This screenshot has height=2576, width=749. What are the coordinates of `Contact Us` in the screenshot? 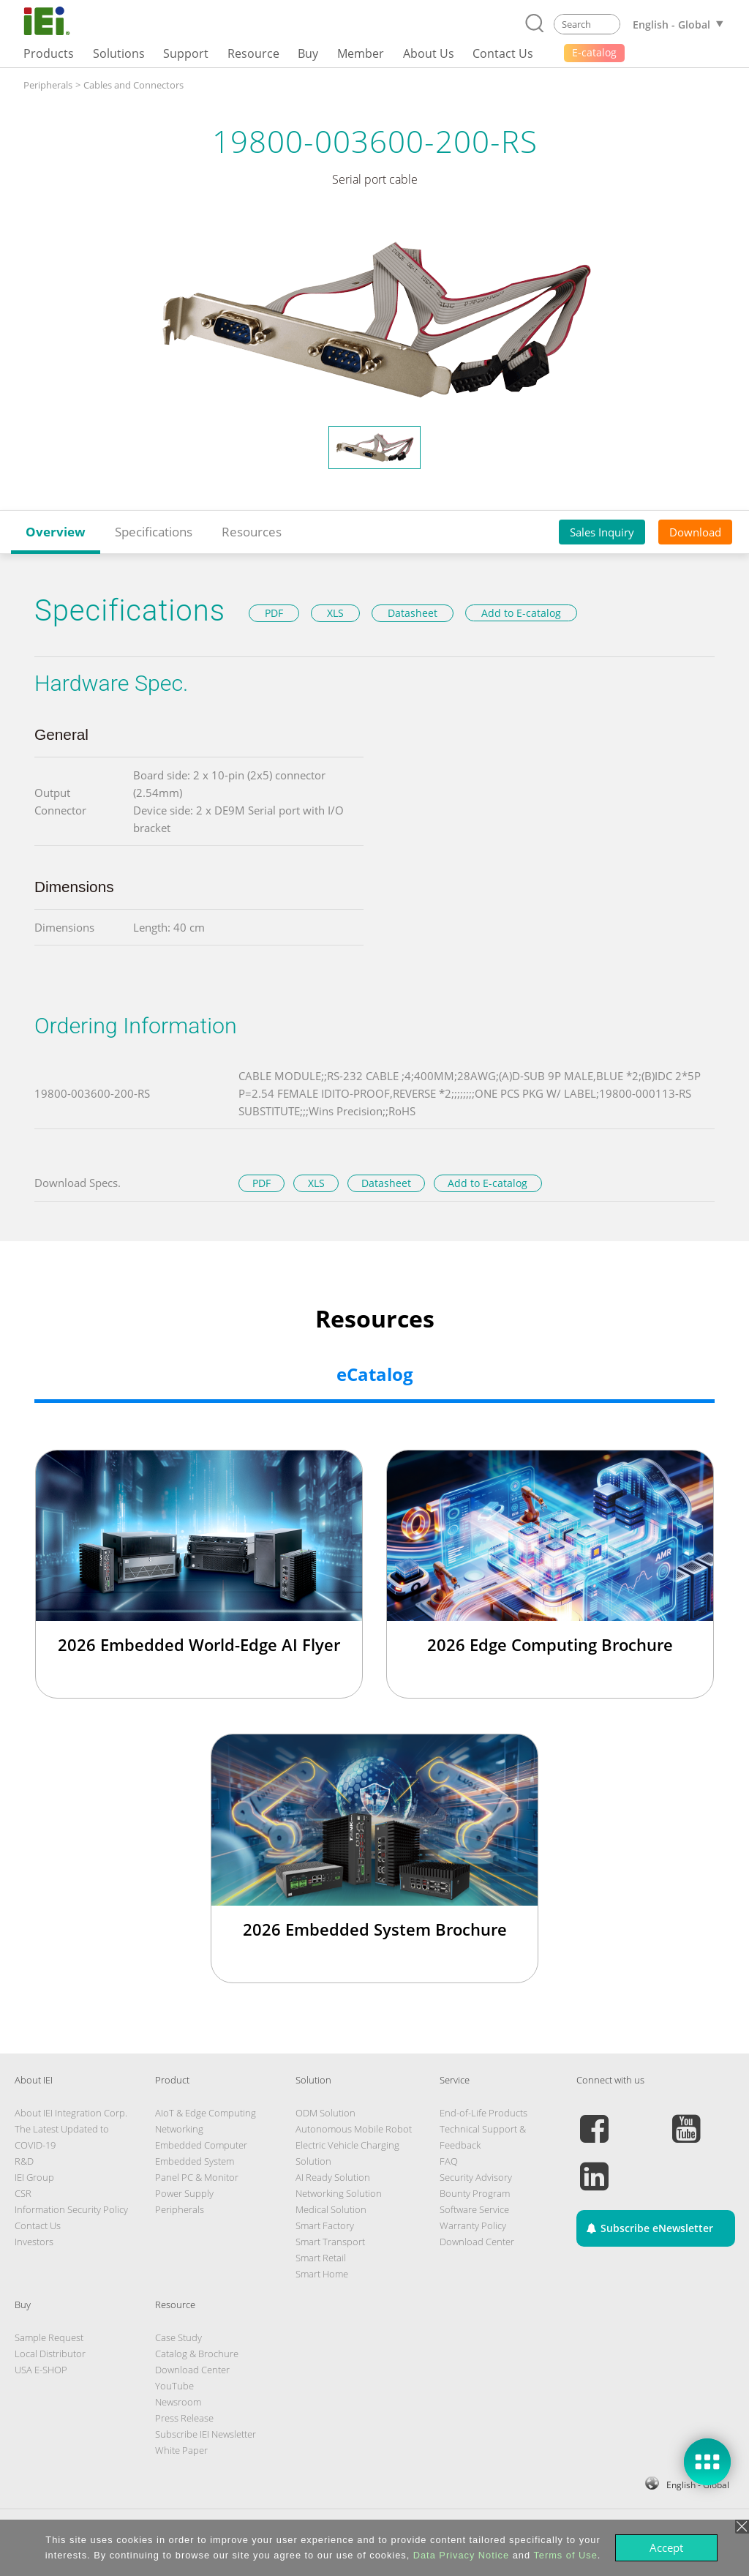 It's located at (38, 2225).